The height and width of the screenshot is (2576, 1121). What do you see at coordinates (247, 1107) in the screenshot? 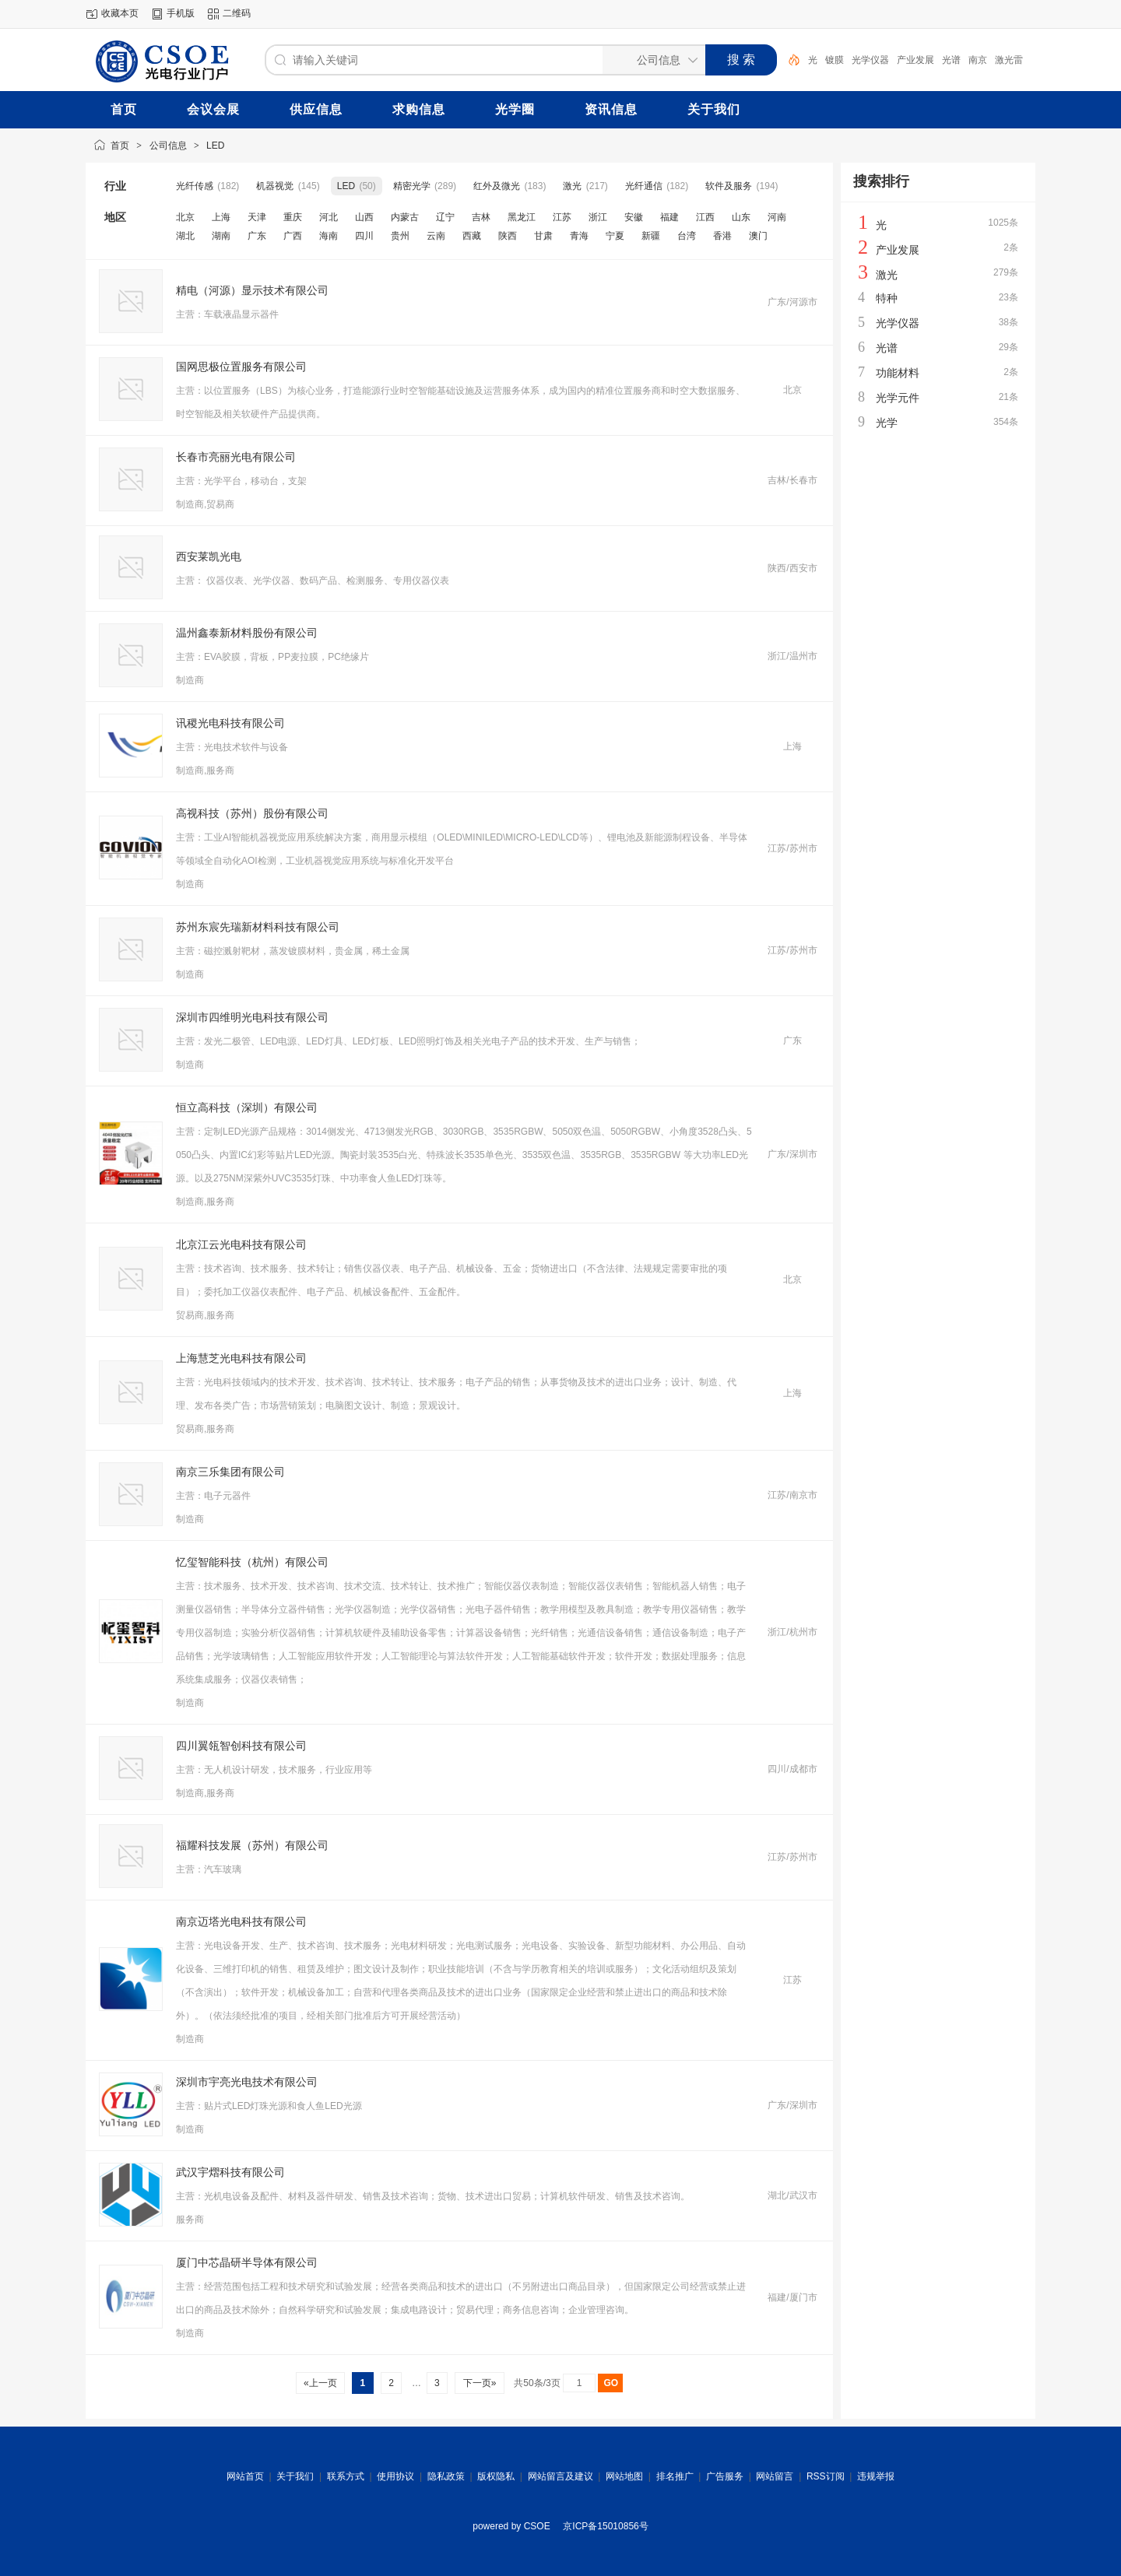
I see `恒立高科技（深圳）有限公司` at bounding box center [247, 1107].